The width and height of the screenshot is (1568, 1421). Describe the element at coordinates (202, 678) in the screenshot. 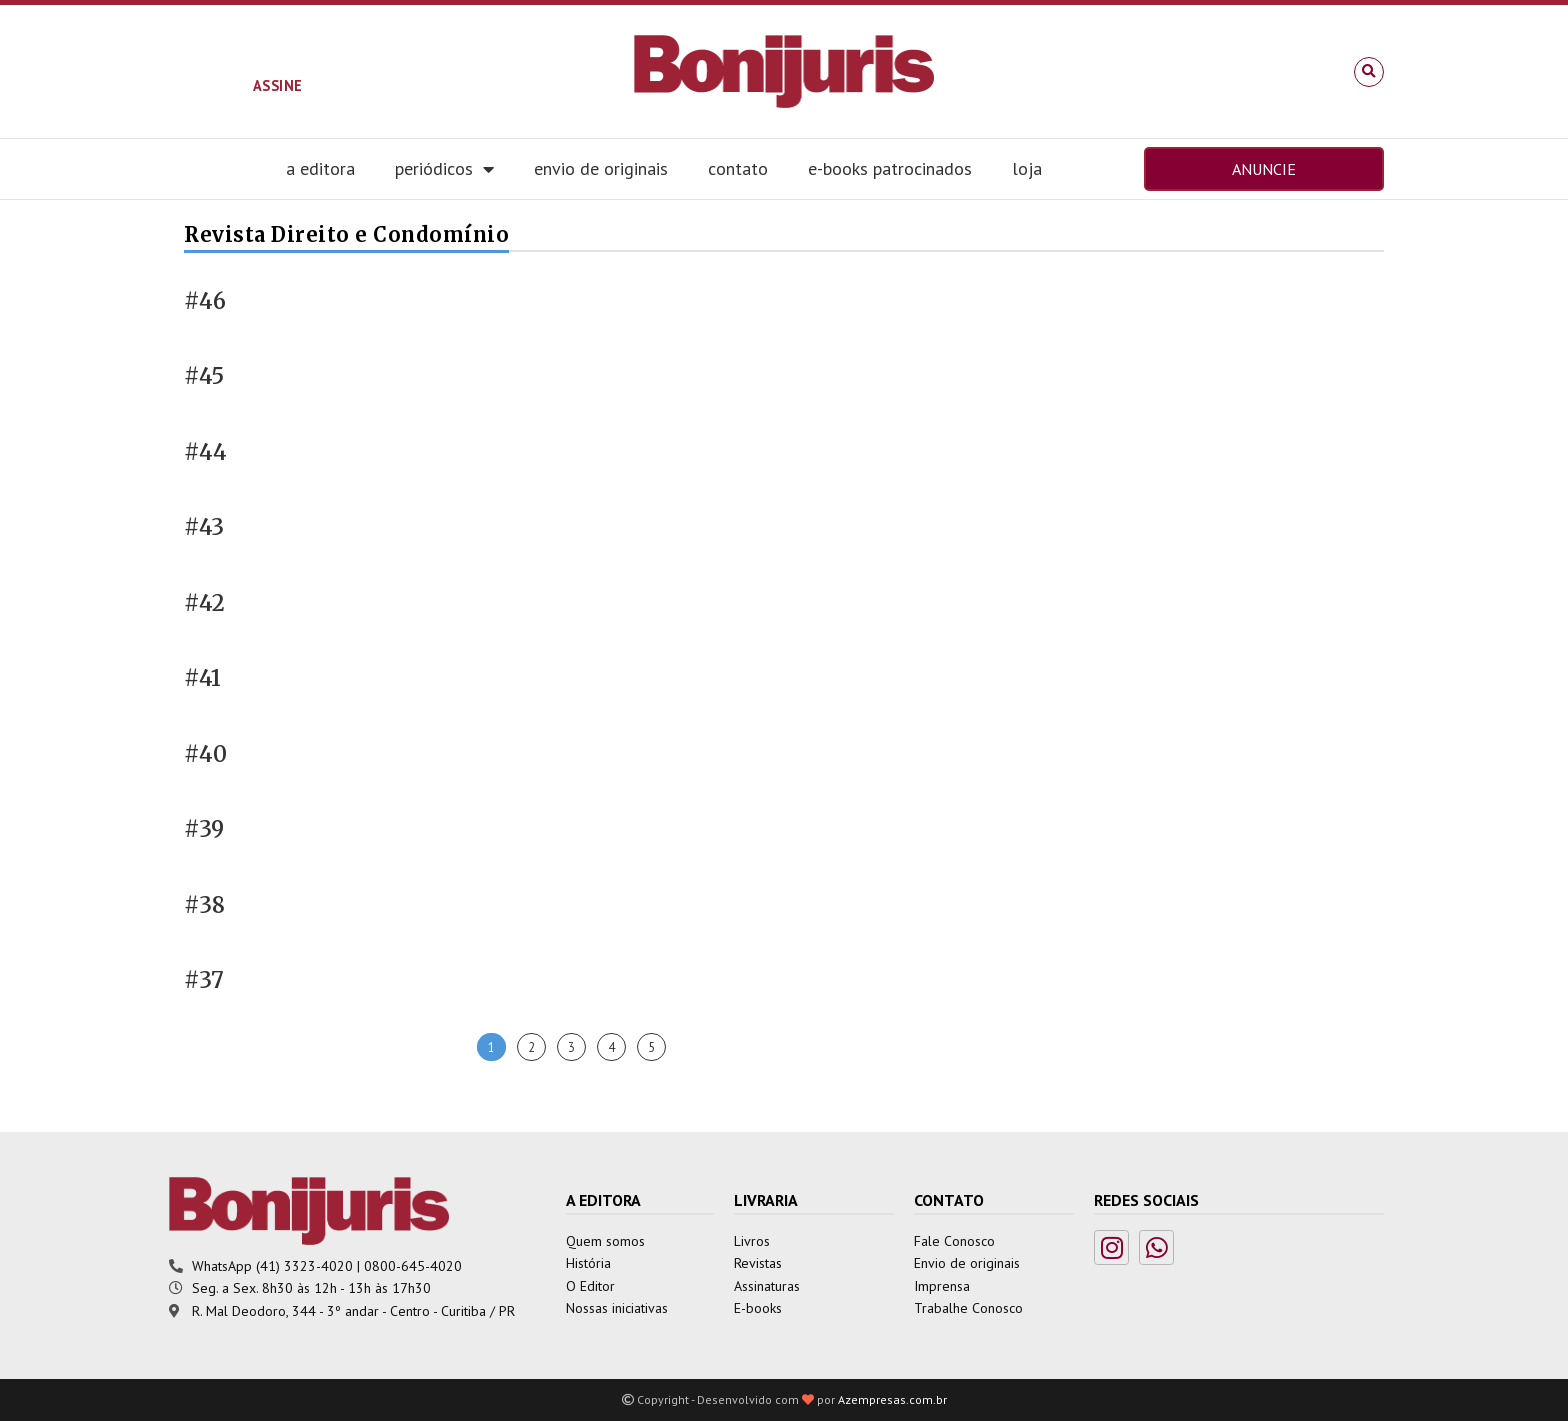

I see `#41` at that location.